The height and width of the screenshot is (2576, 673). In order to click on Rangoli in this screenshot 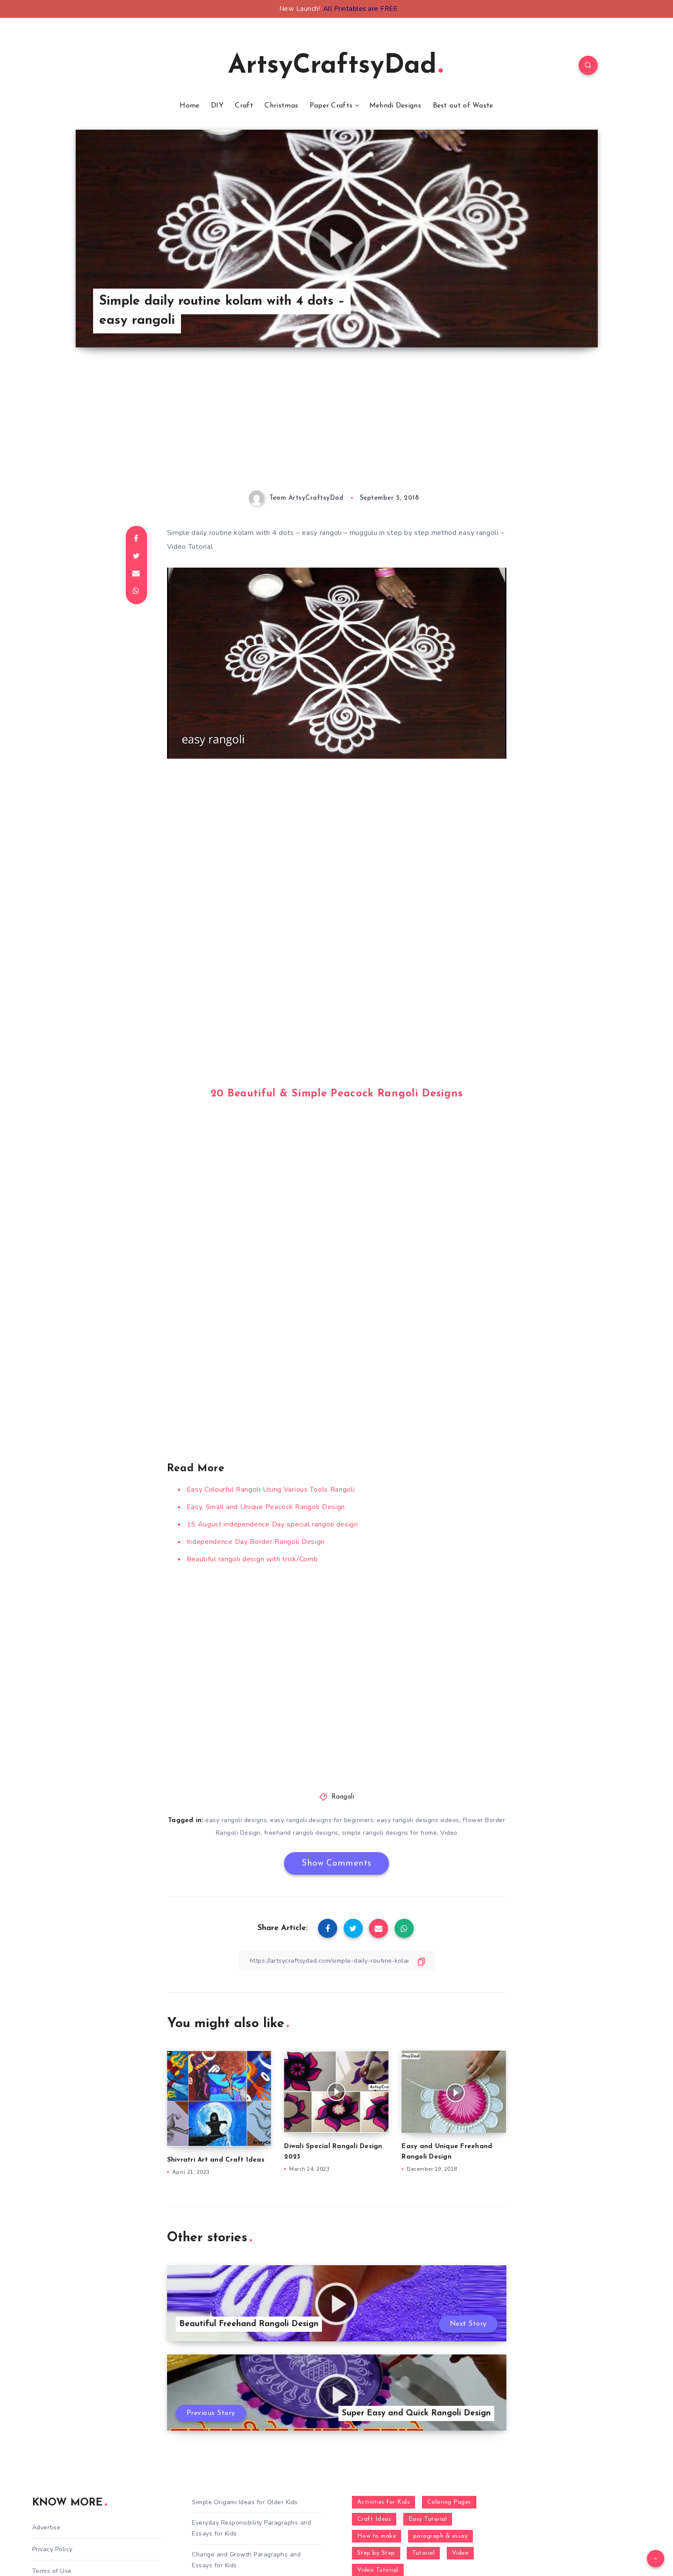, I will do `click(343, 1797)`.